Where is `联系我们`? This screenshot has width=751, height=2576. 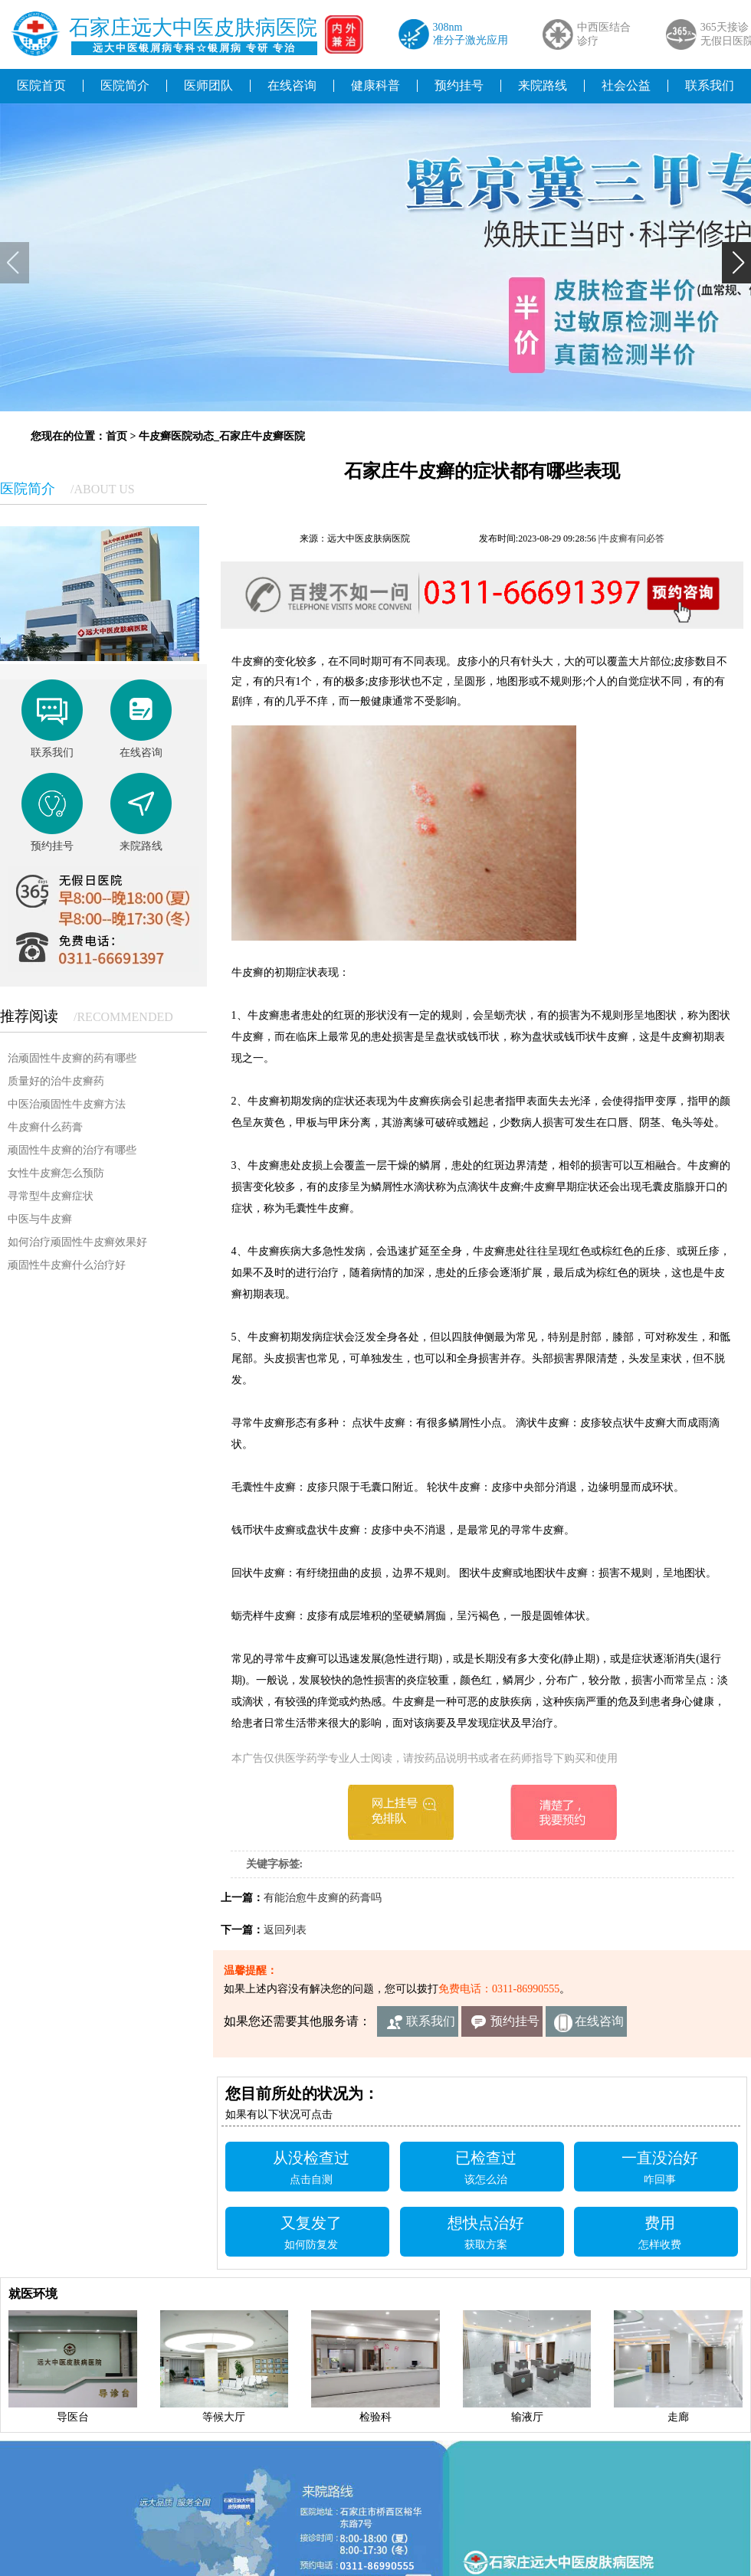 联系我们 is located at coordinates (430, 2021).